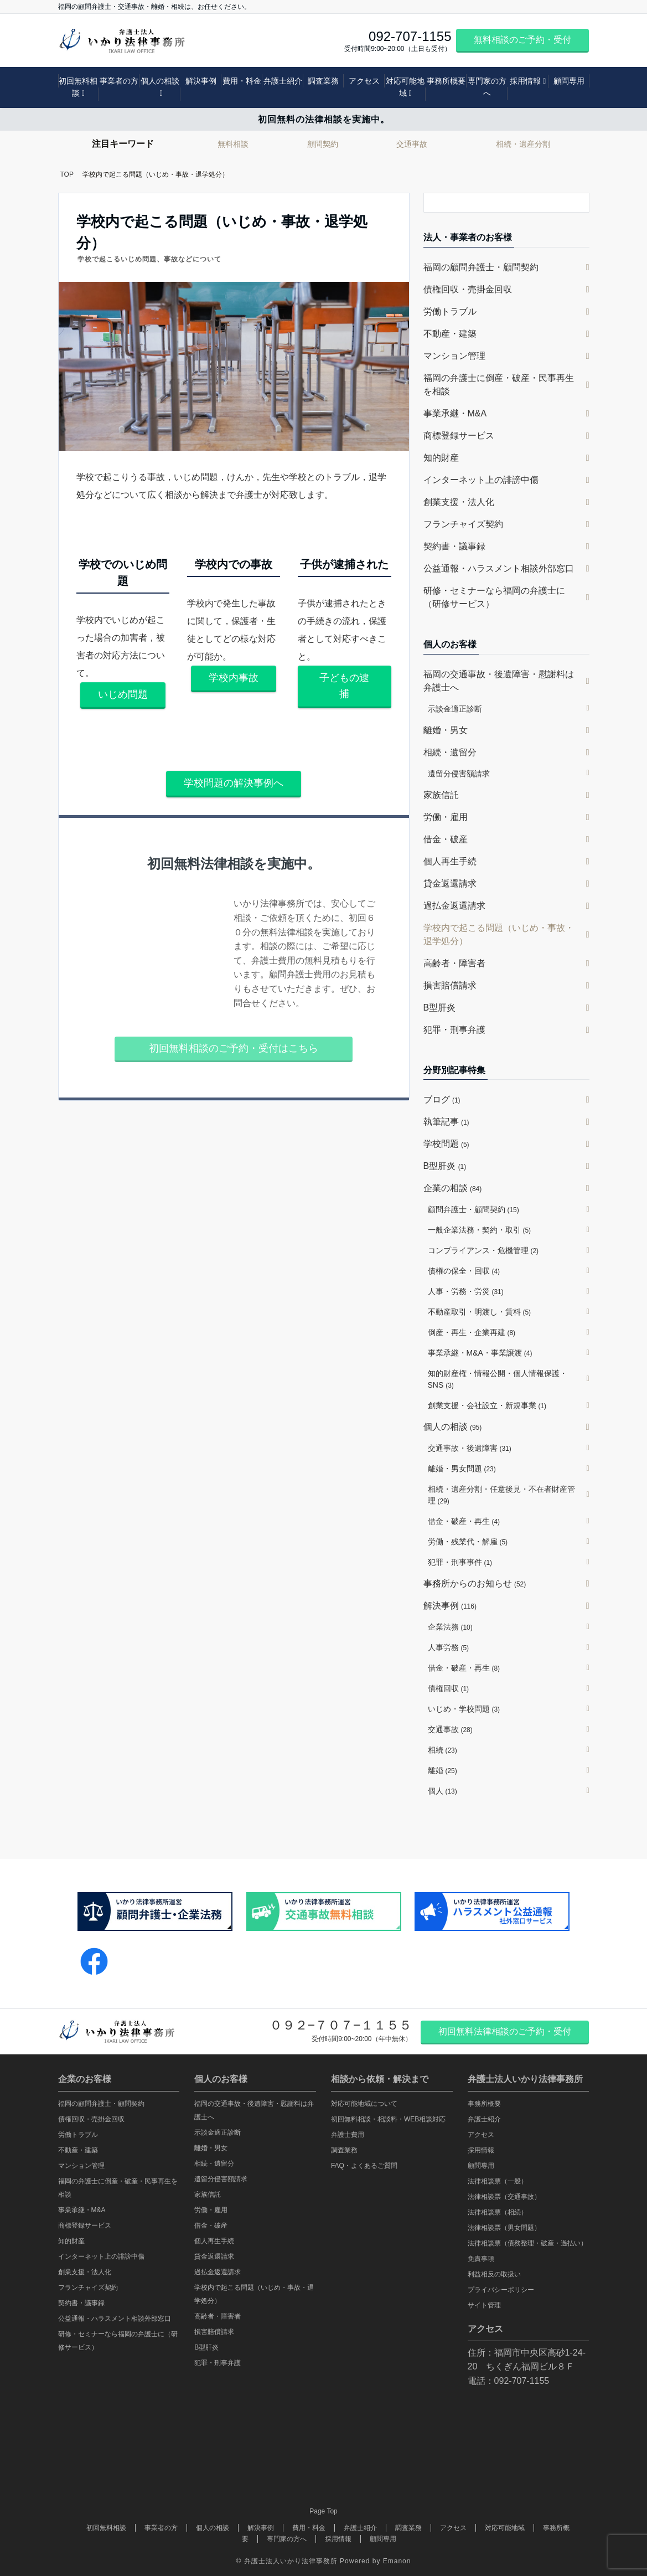 This screenshot has height=2576, width=647. Describe the element at coordinates (388, 2119) in the screenshot. I see `初回無料相談・相談料・WEB相談対応` at that location.